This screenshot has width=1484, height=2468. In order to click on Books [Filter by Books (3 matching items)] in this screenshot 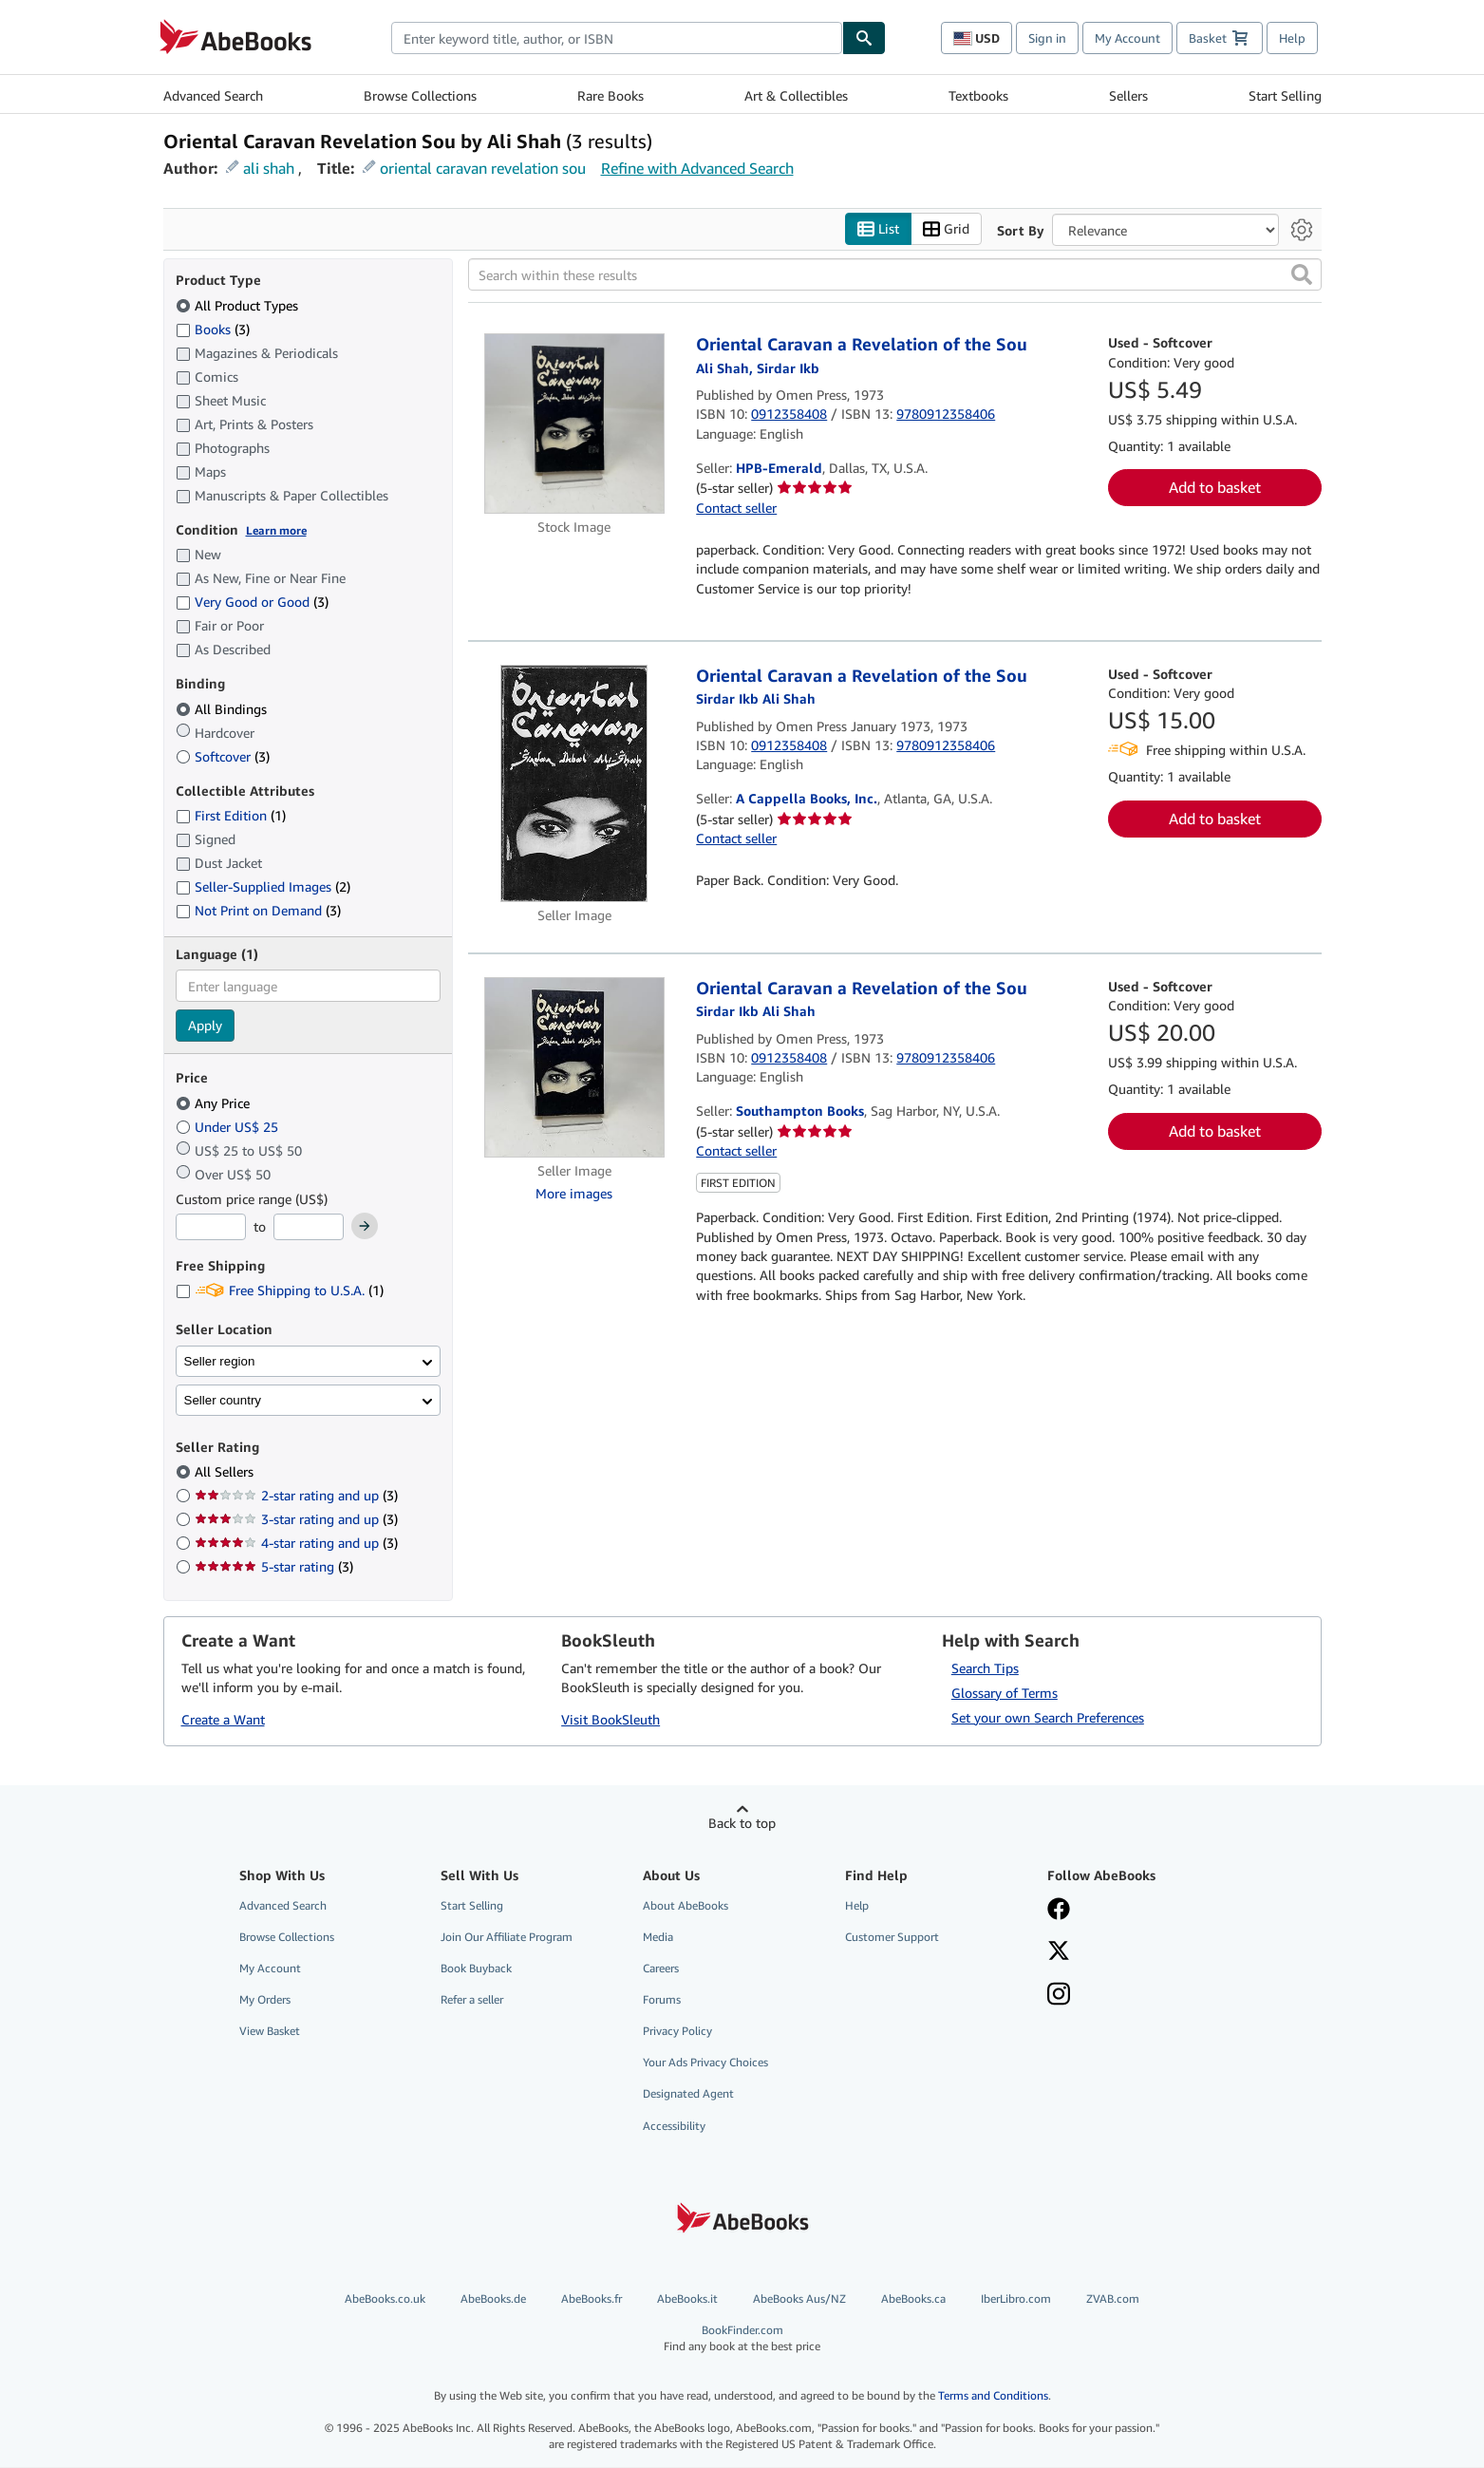, I will do `click(213, 328)`.